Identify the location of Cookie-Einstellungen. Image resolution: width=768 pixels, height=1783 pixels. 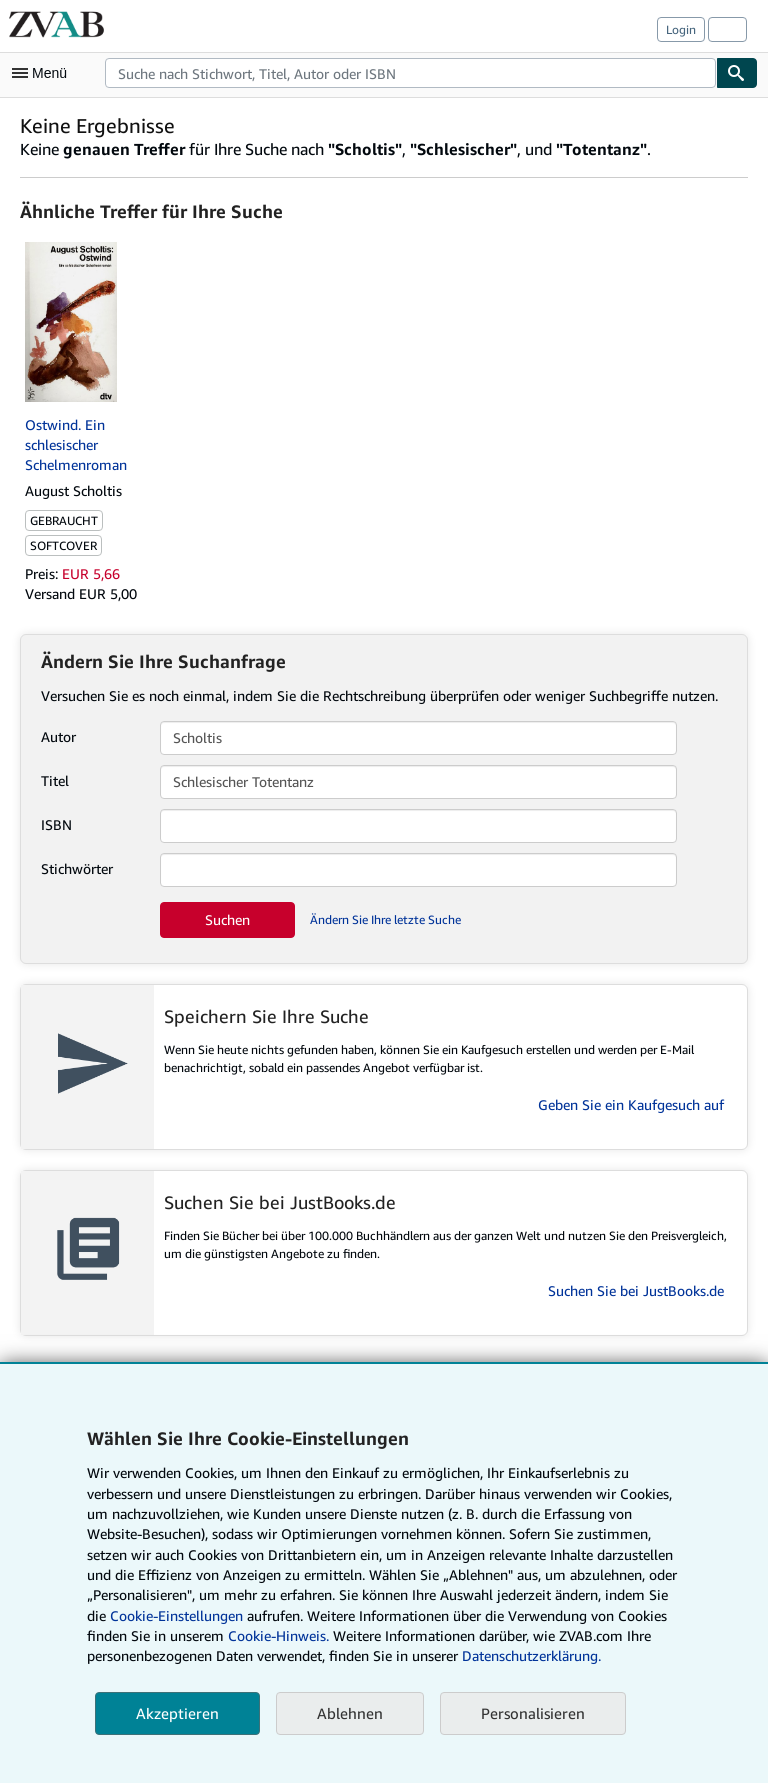
(176, 1615).